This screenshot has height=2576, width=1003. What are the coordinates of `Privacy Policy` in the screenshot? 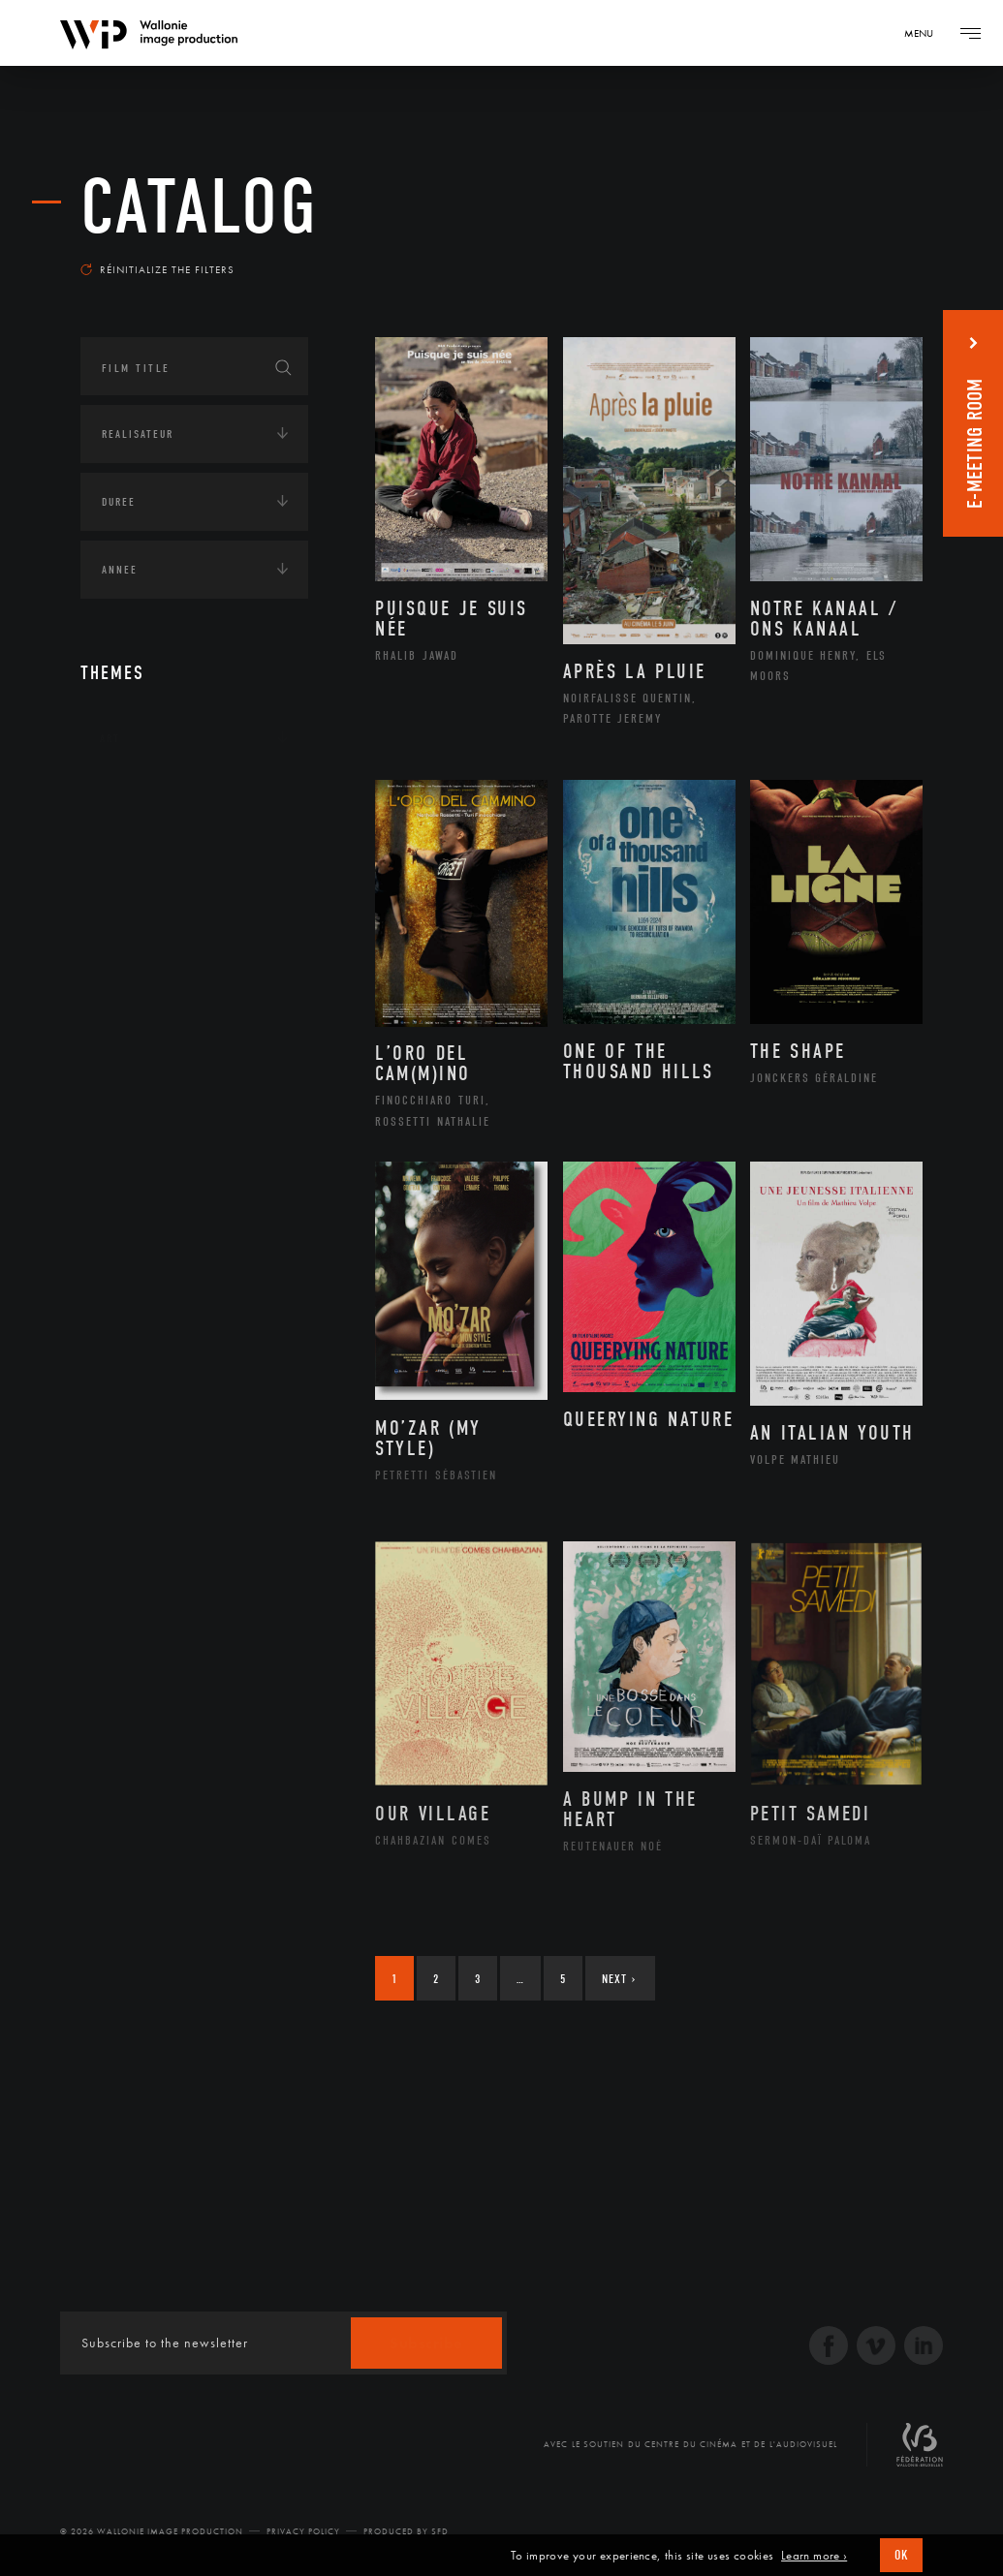 It's located at (303, 2531).